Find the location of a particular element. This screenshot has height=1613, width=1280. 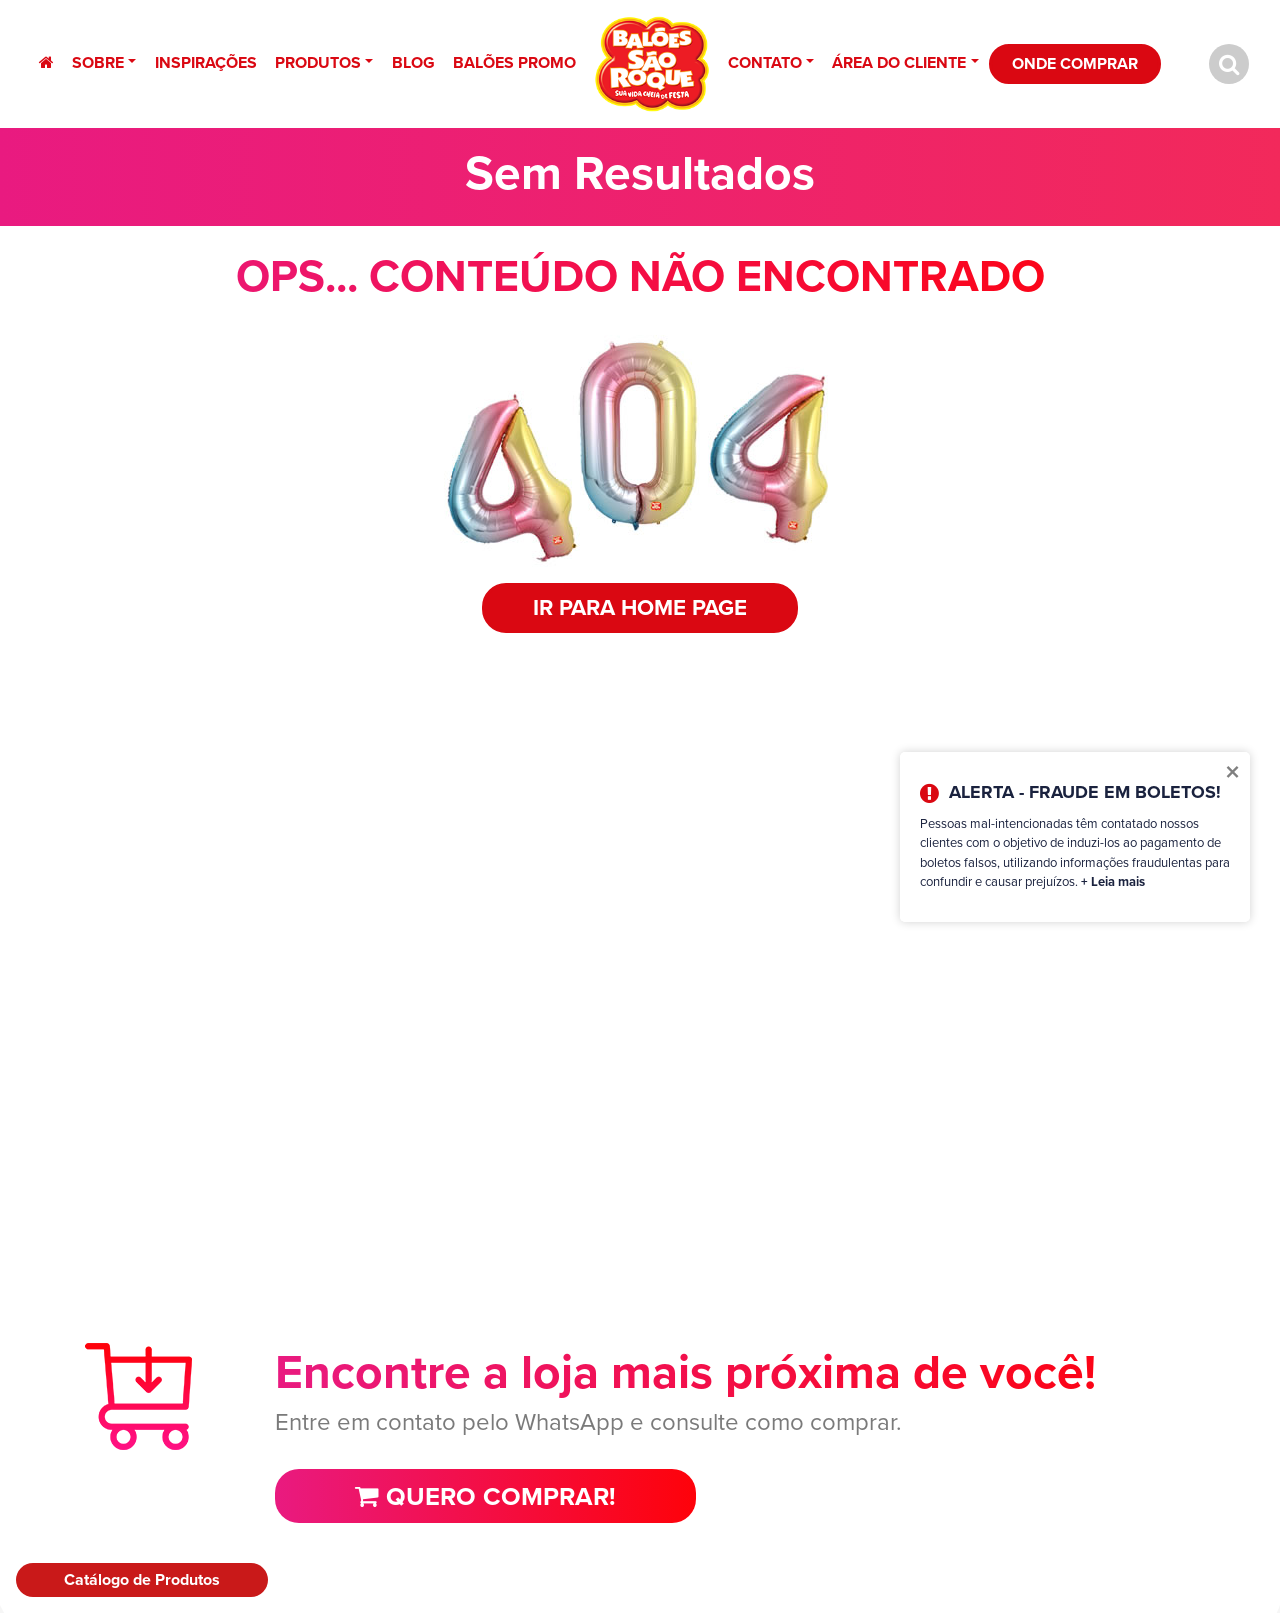

Quero comprar! is located at coordinates (485, 1496).